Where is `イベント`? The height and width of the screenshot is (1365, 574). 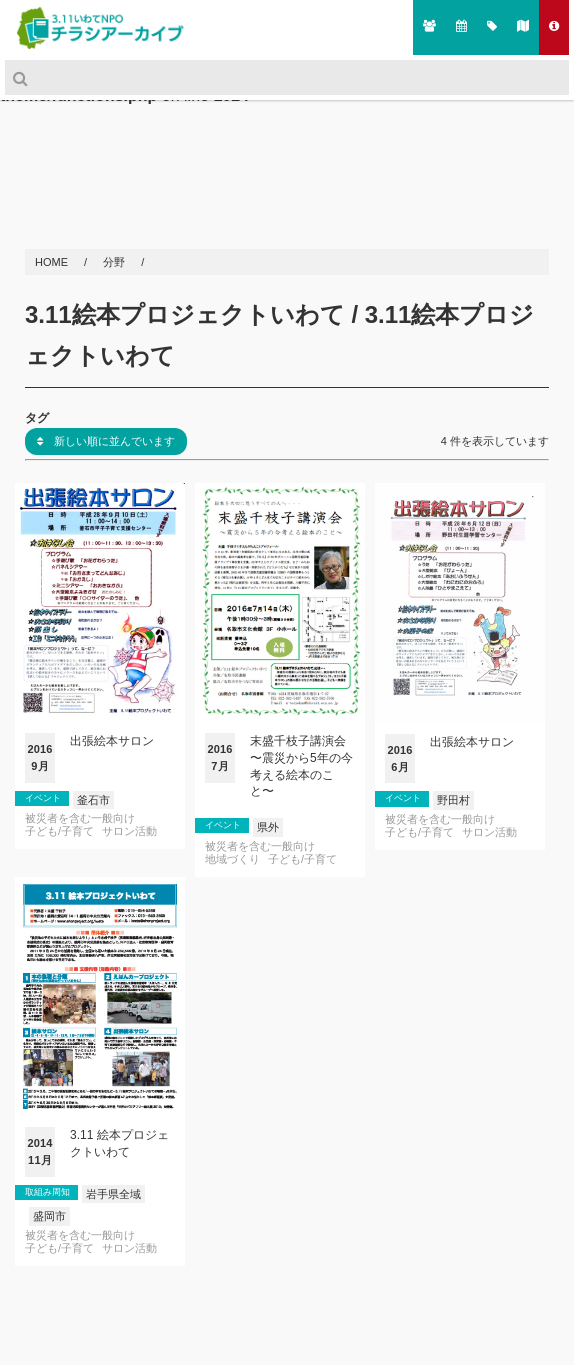 イベント is located at coordinates (43, 798).